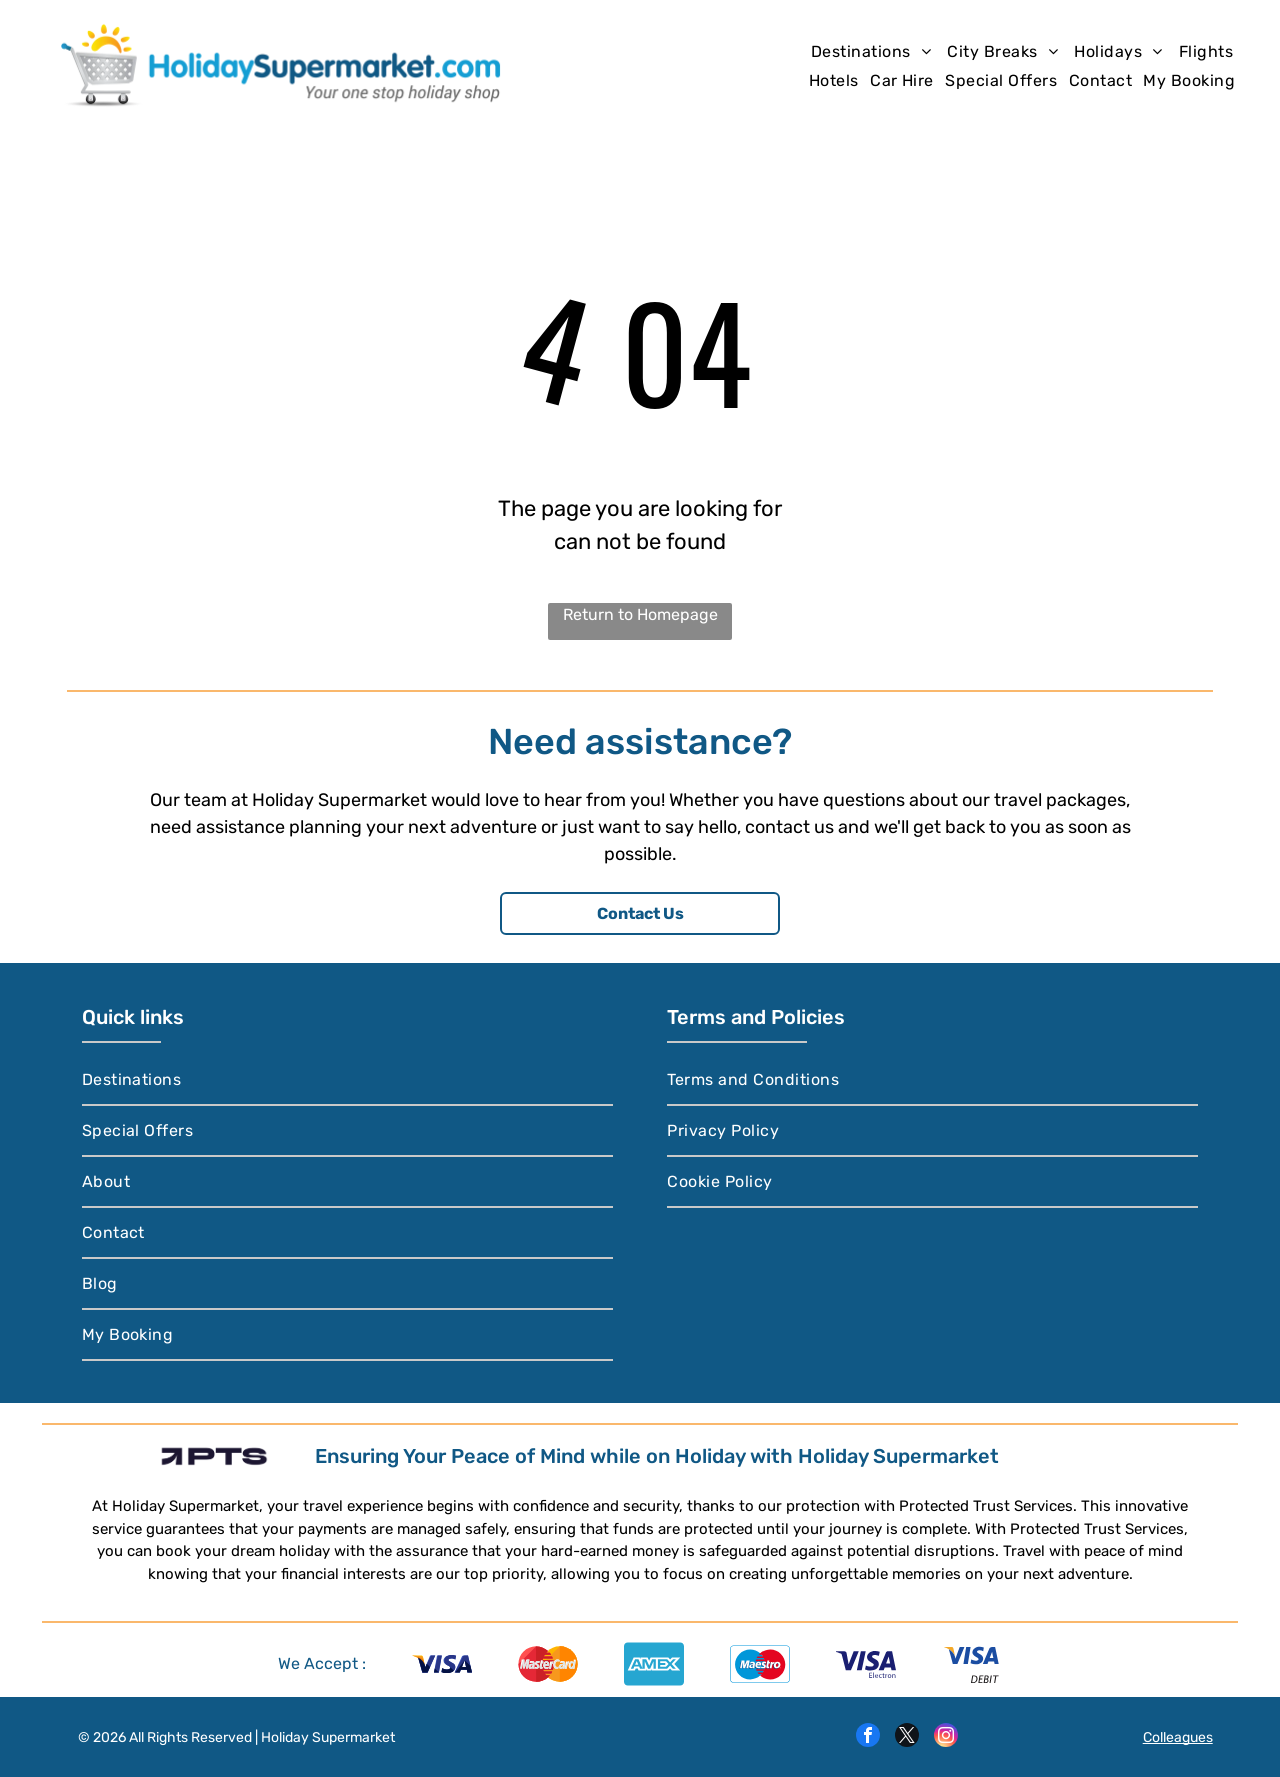  I want to click on [twitter], so click(907, 1737).